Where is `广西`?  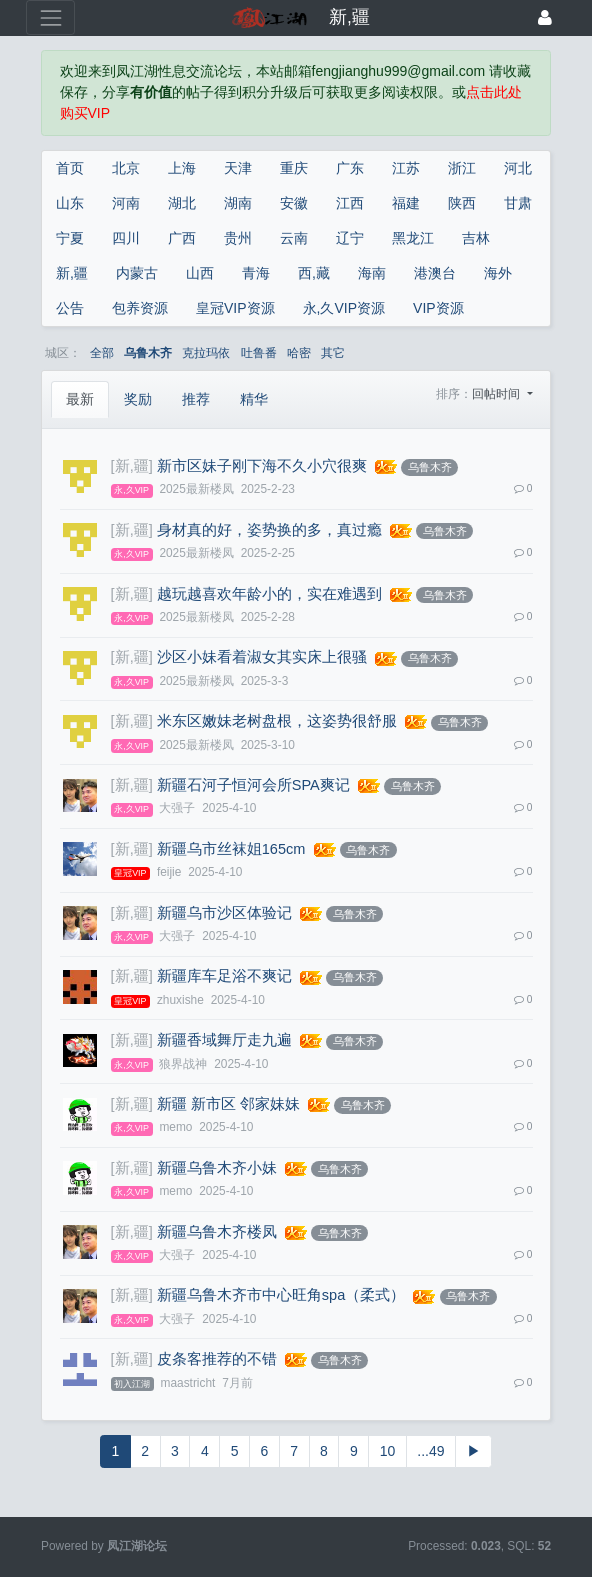 广西 is located at coordinates (182, 238).